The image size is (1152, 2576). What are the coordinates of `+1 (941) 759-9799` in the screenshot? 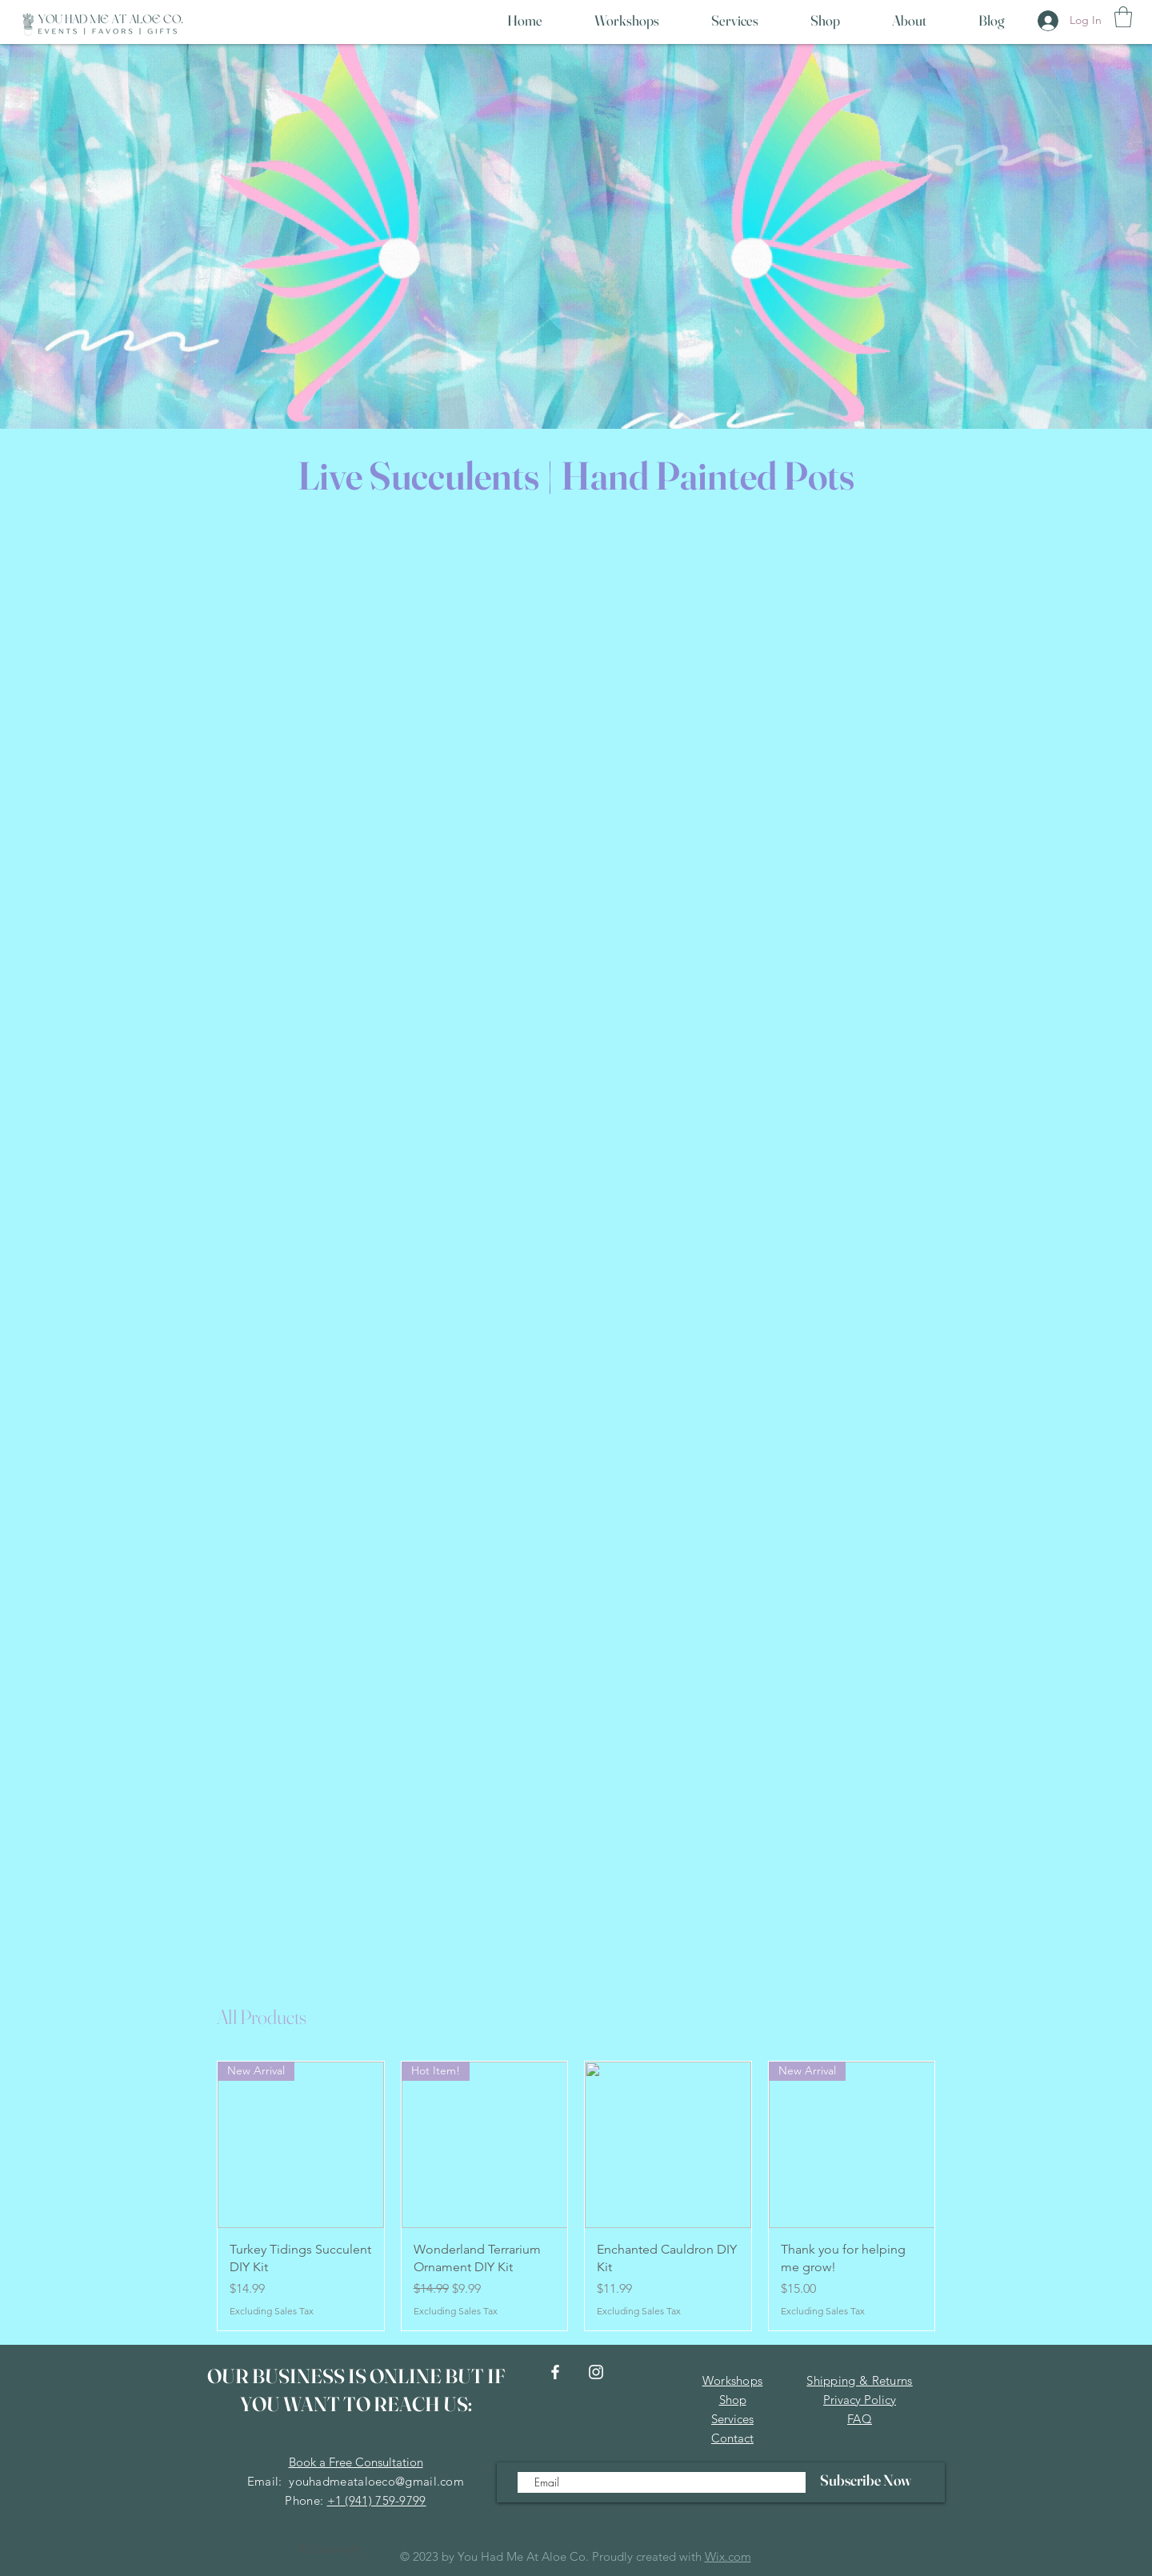 It's located at (376, 2500).